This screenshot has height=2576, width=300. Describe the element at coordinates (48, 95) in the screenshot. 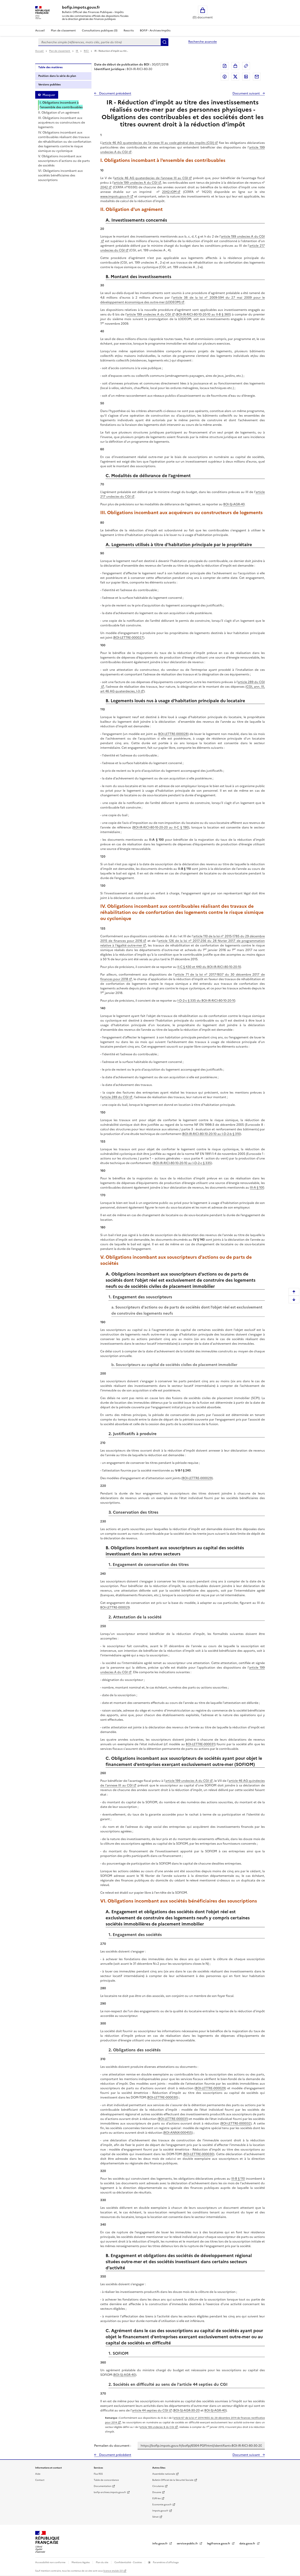

I see `Masquer [Masquer la table des matières]` at that location.